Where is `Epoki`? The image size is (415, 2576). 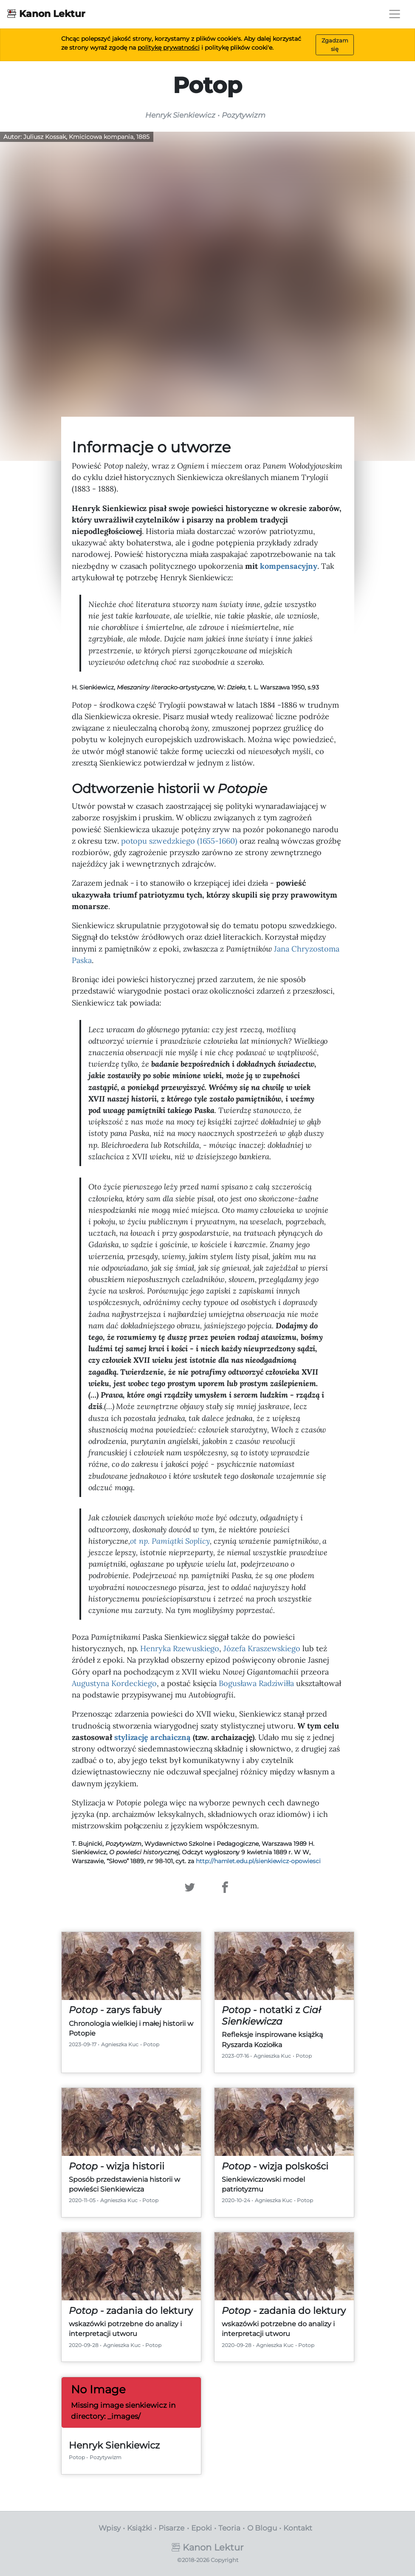 Epoki is located at coordinates (201, 2527).